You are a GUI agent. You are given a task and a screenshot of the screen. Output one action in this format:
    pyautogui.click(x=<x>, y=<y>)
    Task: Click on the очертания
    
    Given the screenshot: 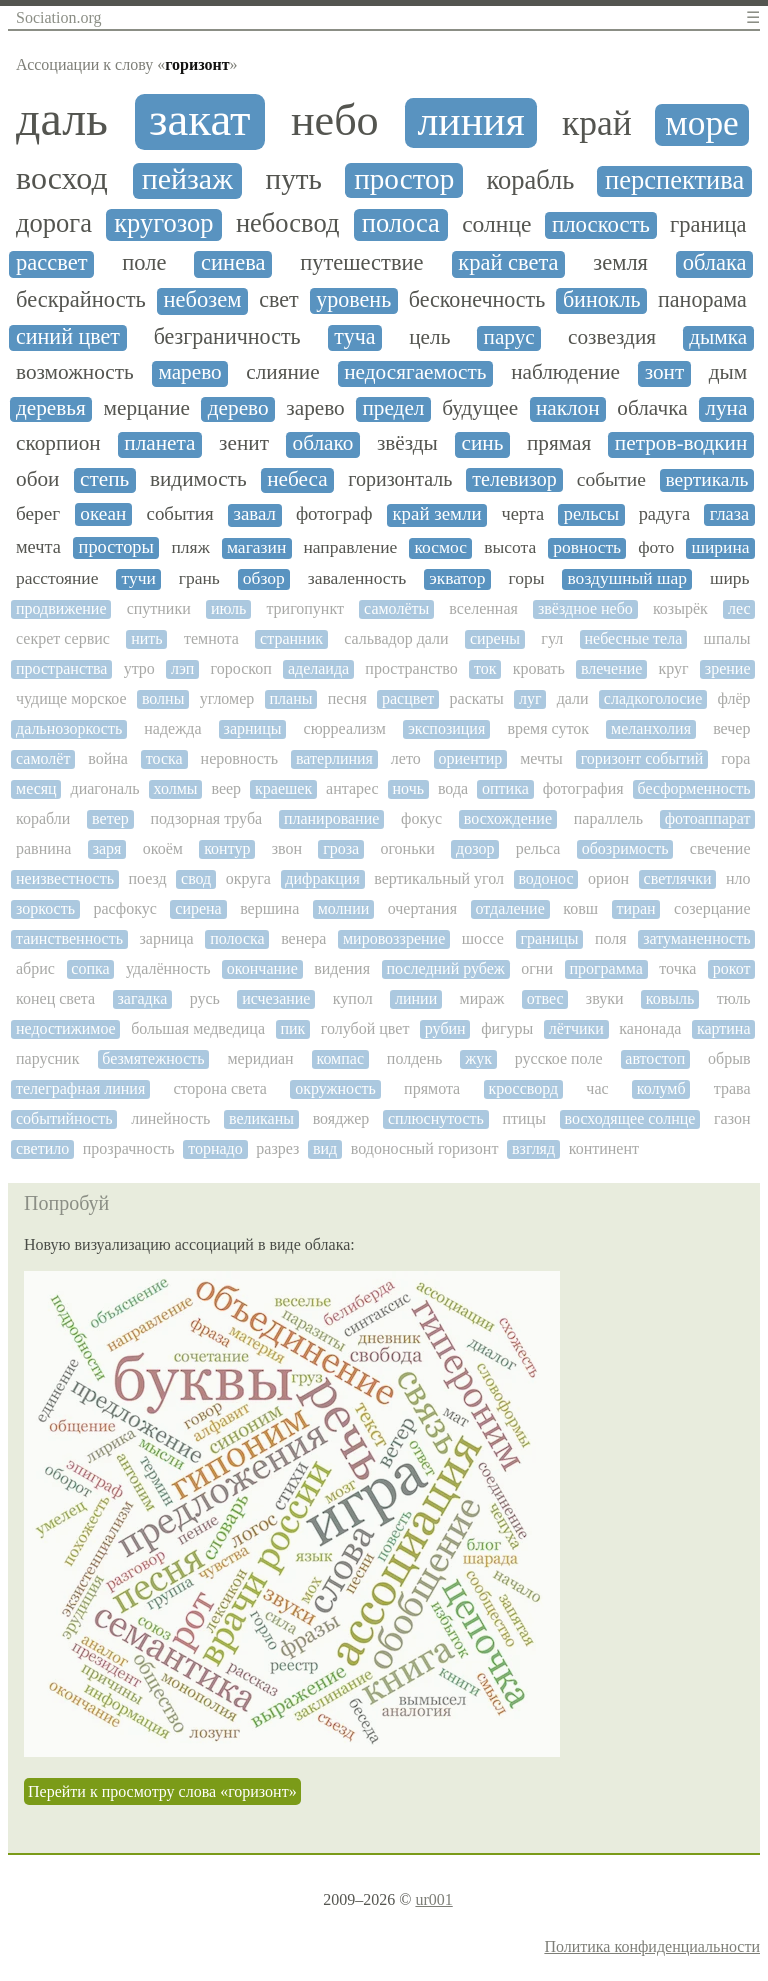 What is the action you would take?
    pyautogui.click(x=422, y=908)
    